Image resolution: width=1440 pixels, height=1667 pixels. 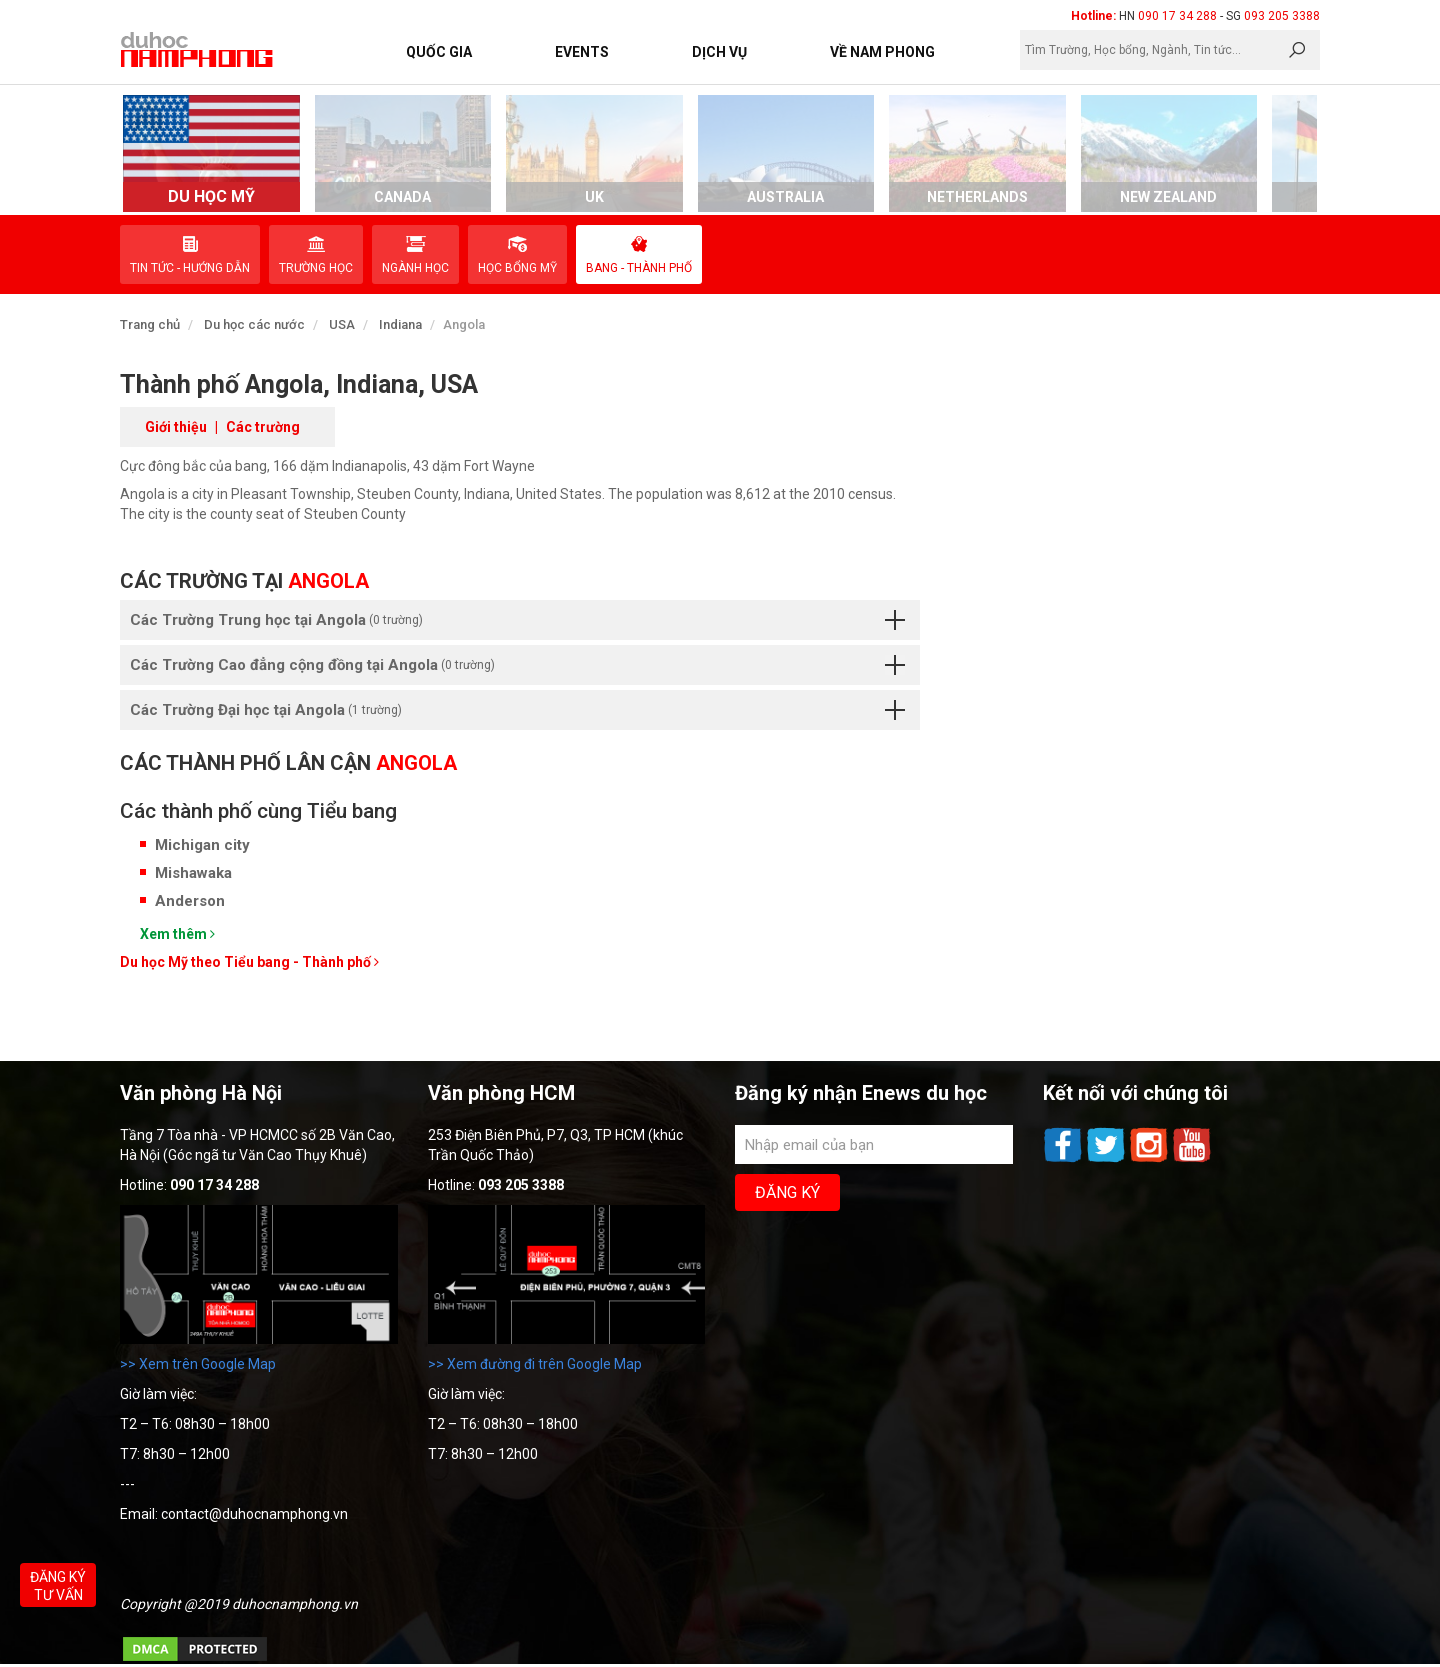 What do you see at coordinates (254, 324) in the screenshot?
I see `Du học các nước` at bounding box center [254, 324].